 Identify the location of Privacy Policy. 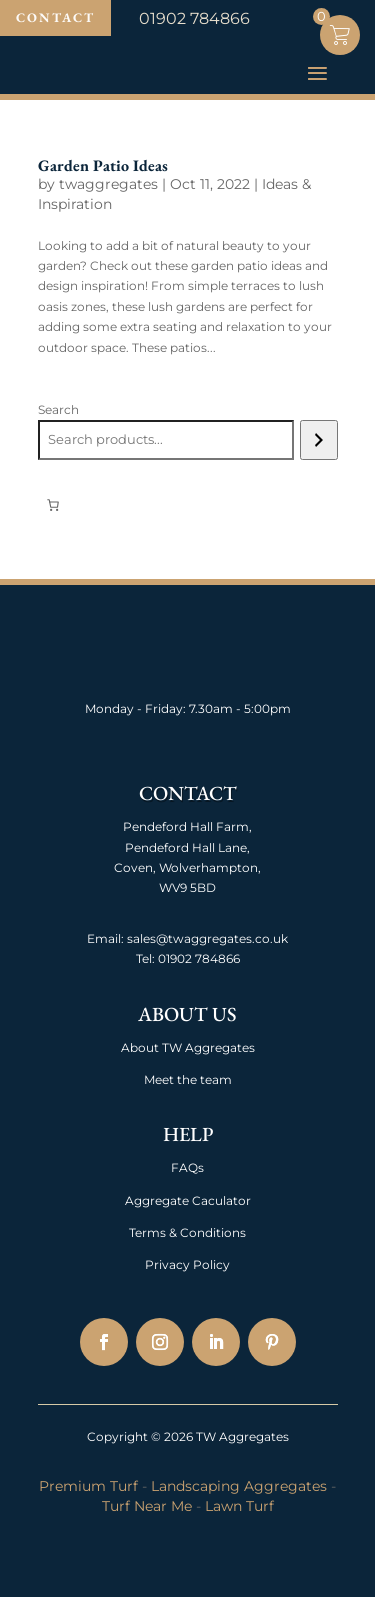
(187, 1264).